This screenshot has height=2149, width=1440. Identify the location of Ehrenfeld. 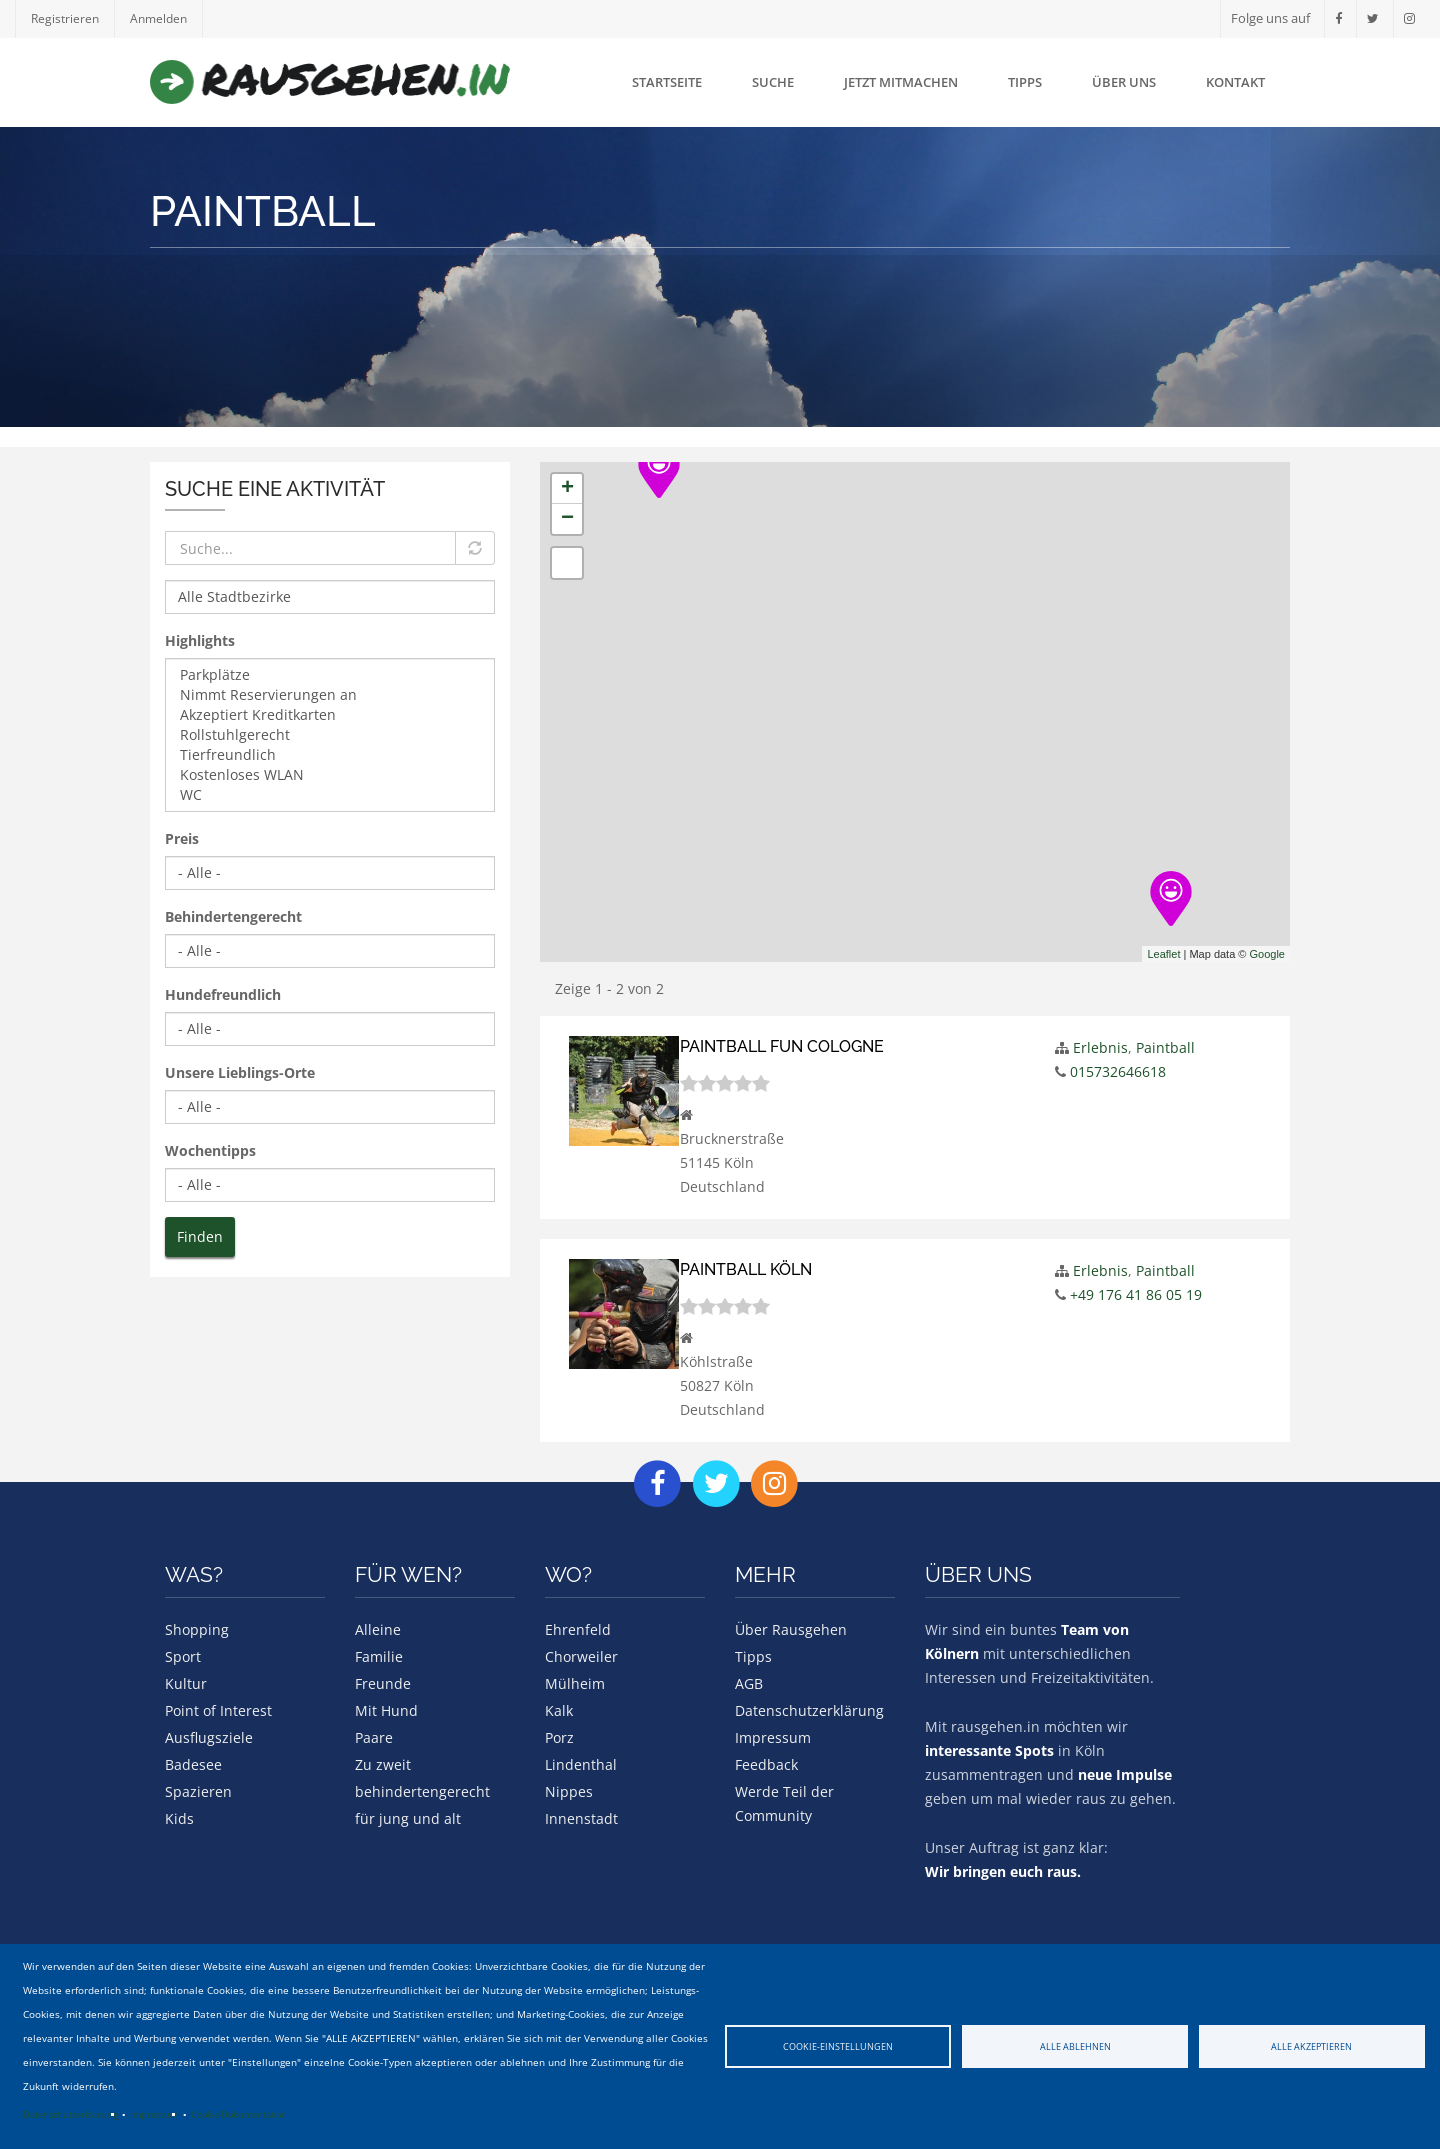
(578, 1628).